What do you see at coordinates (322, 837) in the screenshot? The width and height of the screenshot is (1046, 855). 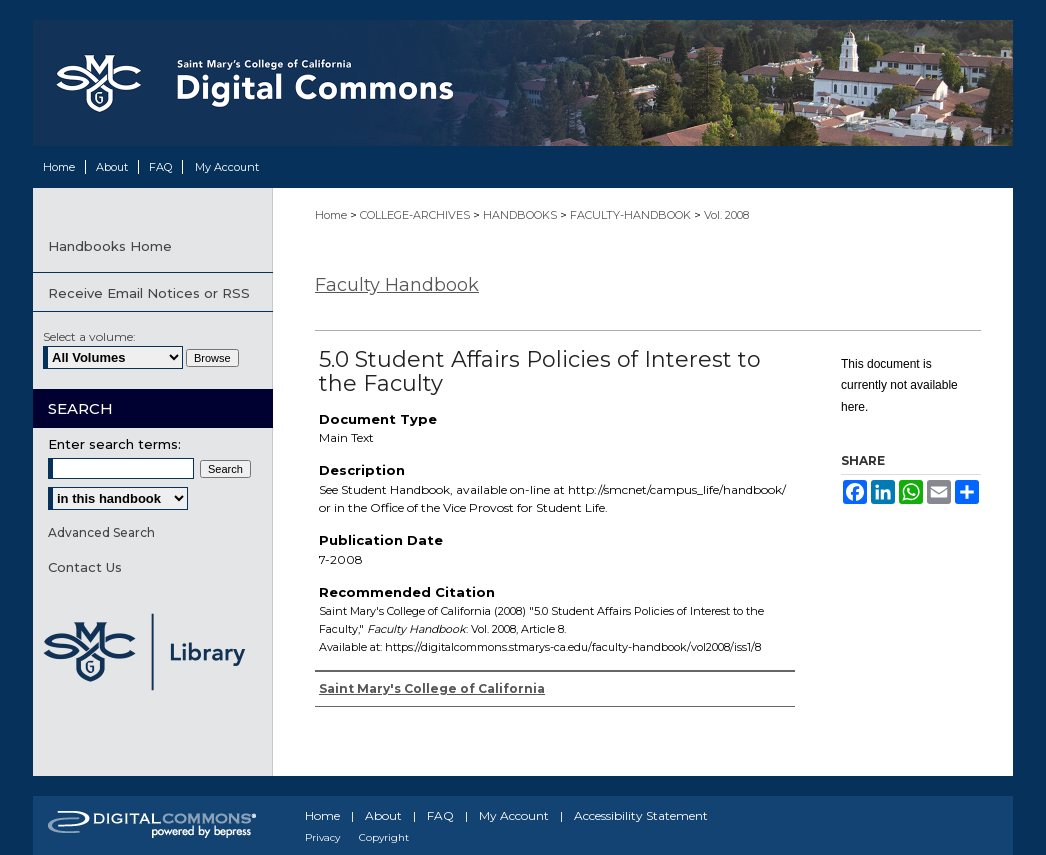 I see `Privacy` at bounding box center [322, 837].